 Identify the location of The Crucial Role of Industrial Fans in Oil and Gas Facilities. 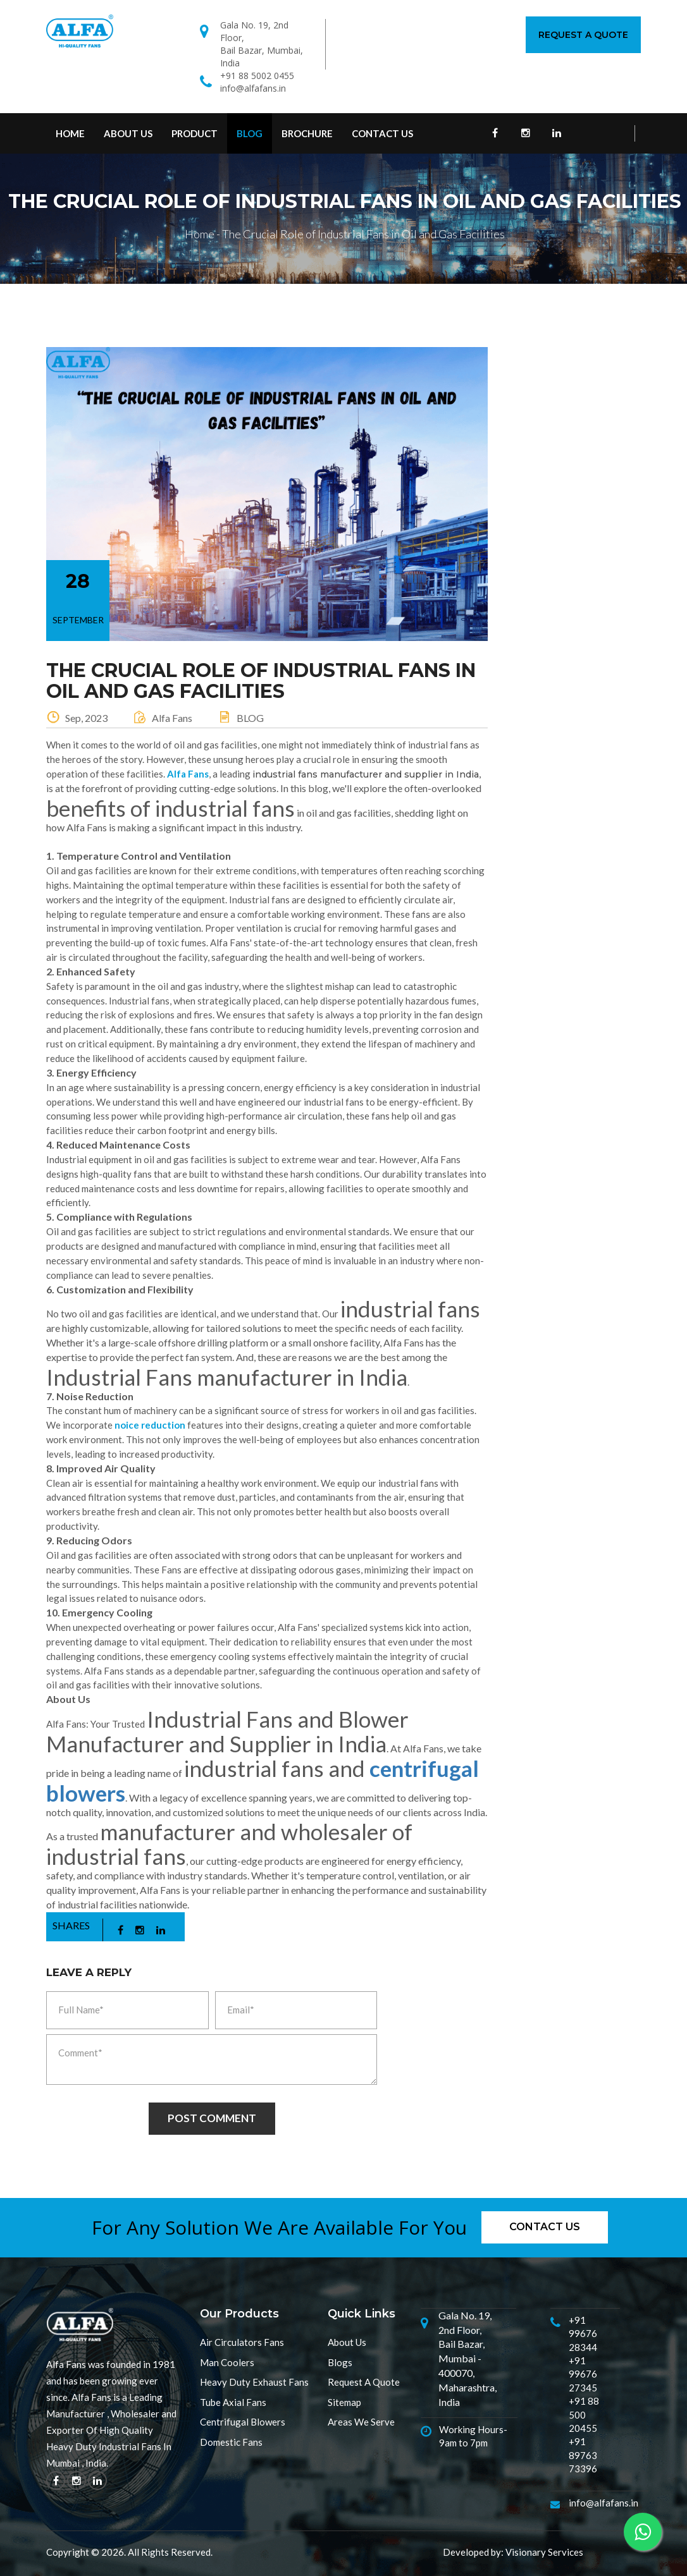
(363, 234).